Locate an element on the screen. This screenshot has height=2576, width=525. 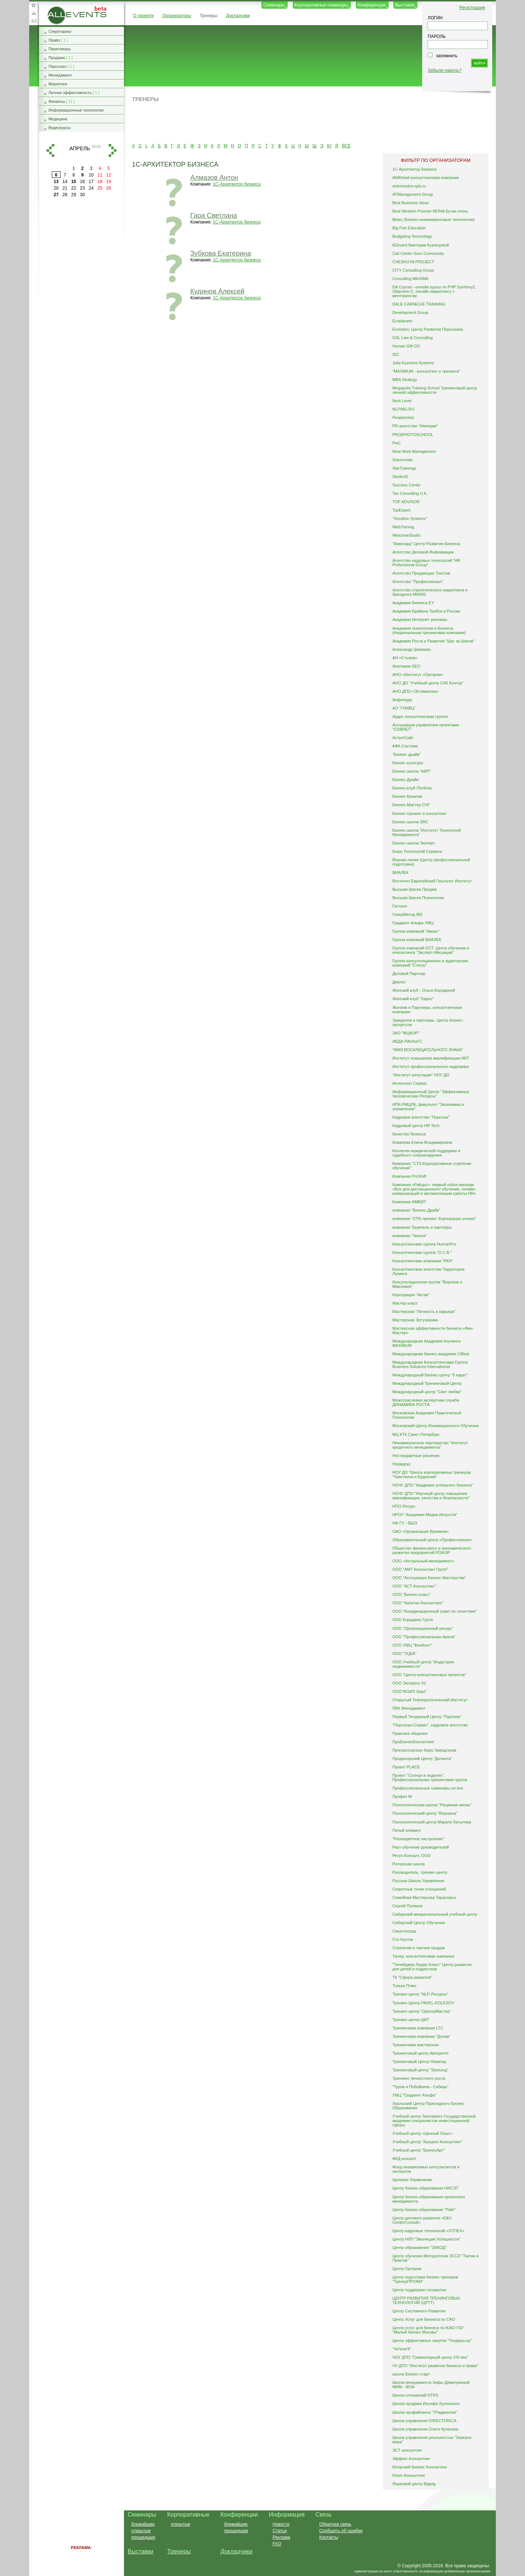
Информационный Центр "Эффективные Человеческие Ресурсы" is located at coordinates (430, 1093).